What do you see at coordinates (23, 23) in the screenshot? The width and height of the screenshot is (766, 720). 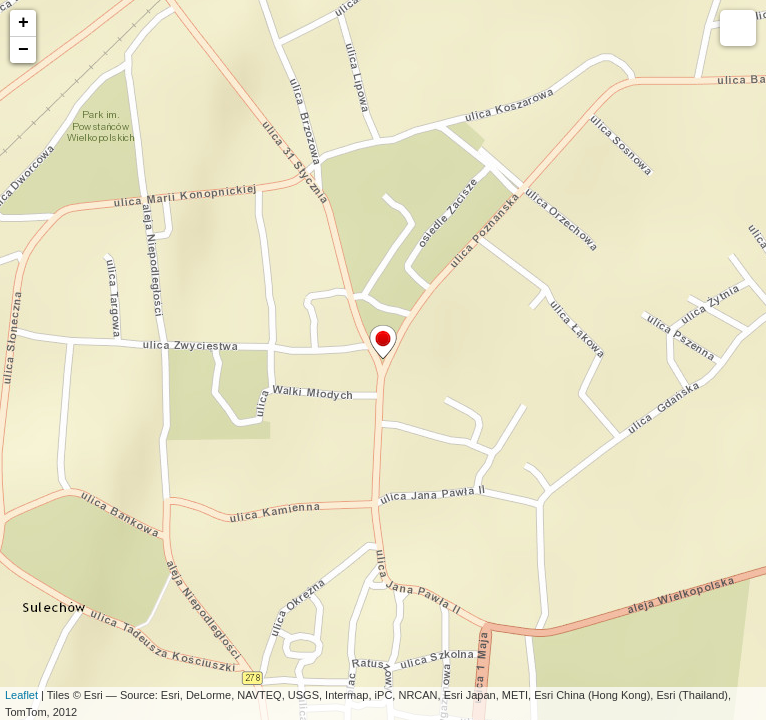 I see `+ [button]` at bounding box center [23, 23].